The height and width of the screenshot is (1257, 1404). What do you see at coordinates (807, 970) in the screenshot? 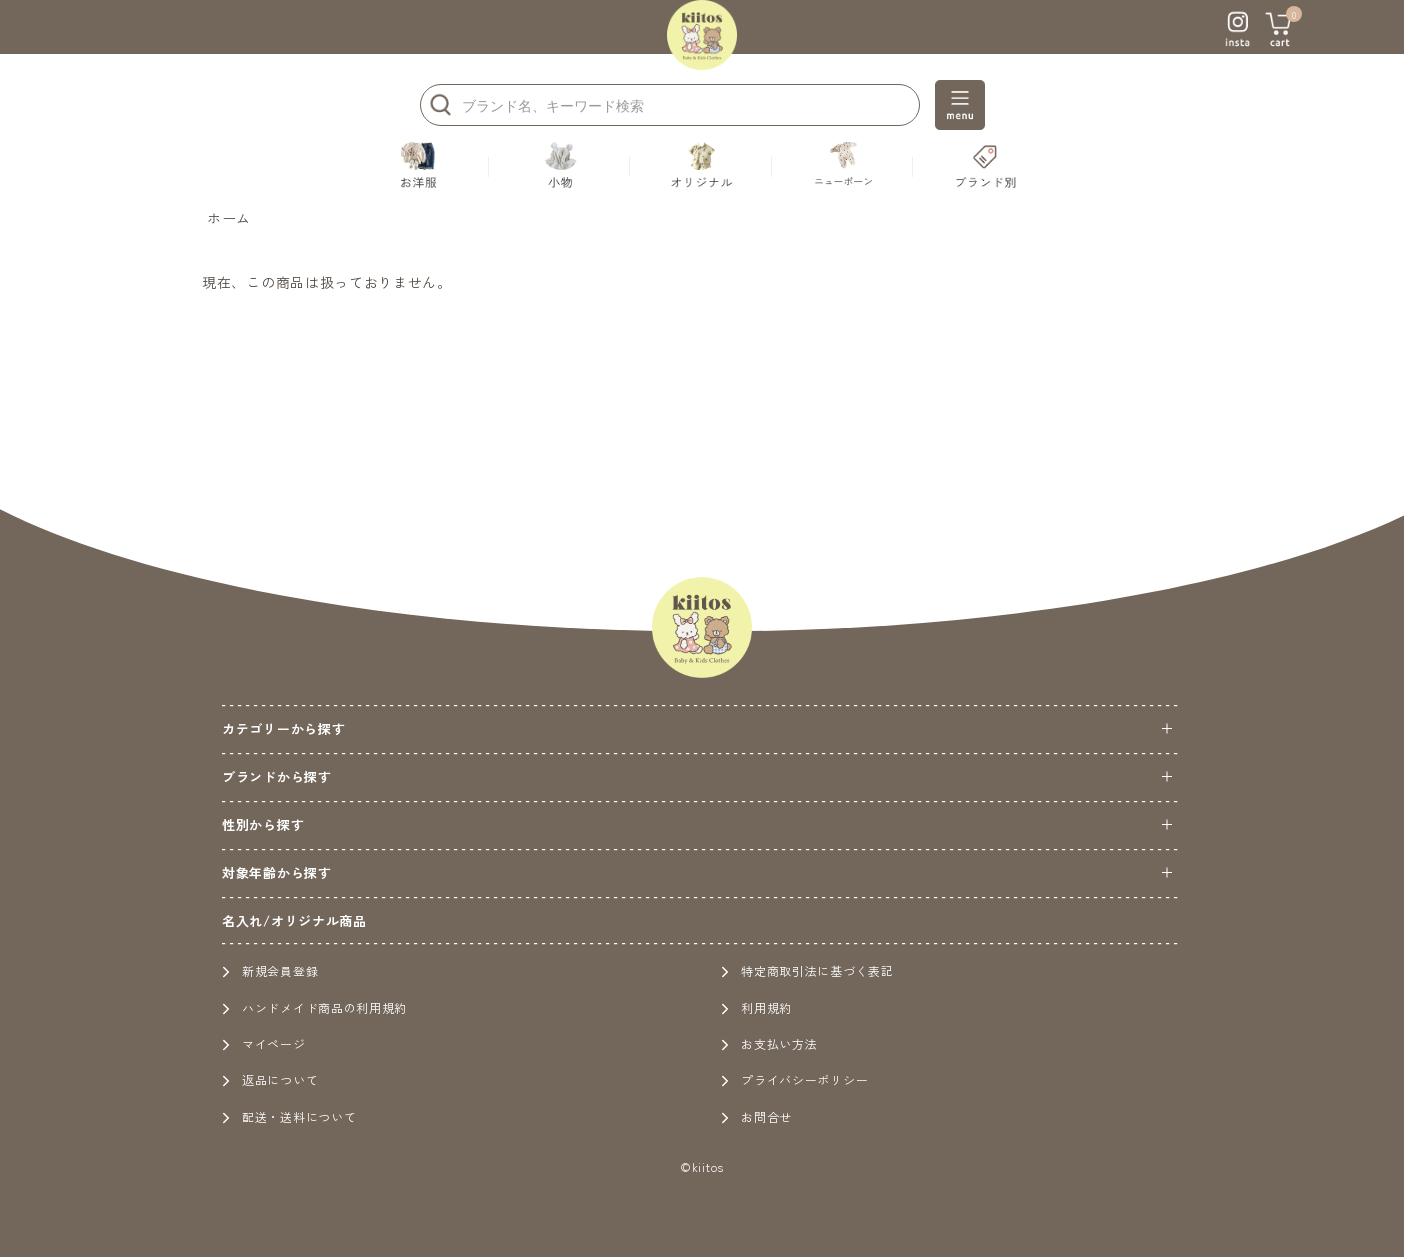
I see `特定商取引法に基づく表記` at bounding box center [807, 970].